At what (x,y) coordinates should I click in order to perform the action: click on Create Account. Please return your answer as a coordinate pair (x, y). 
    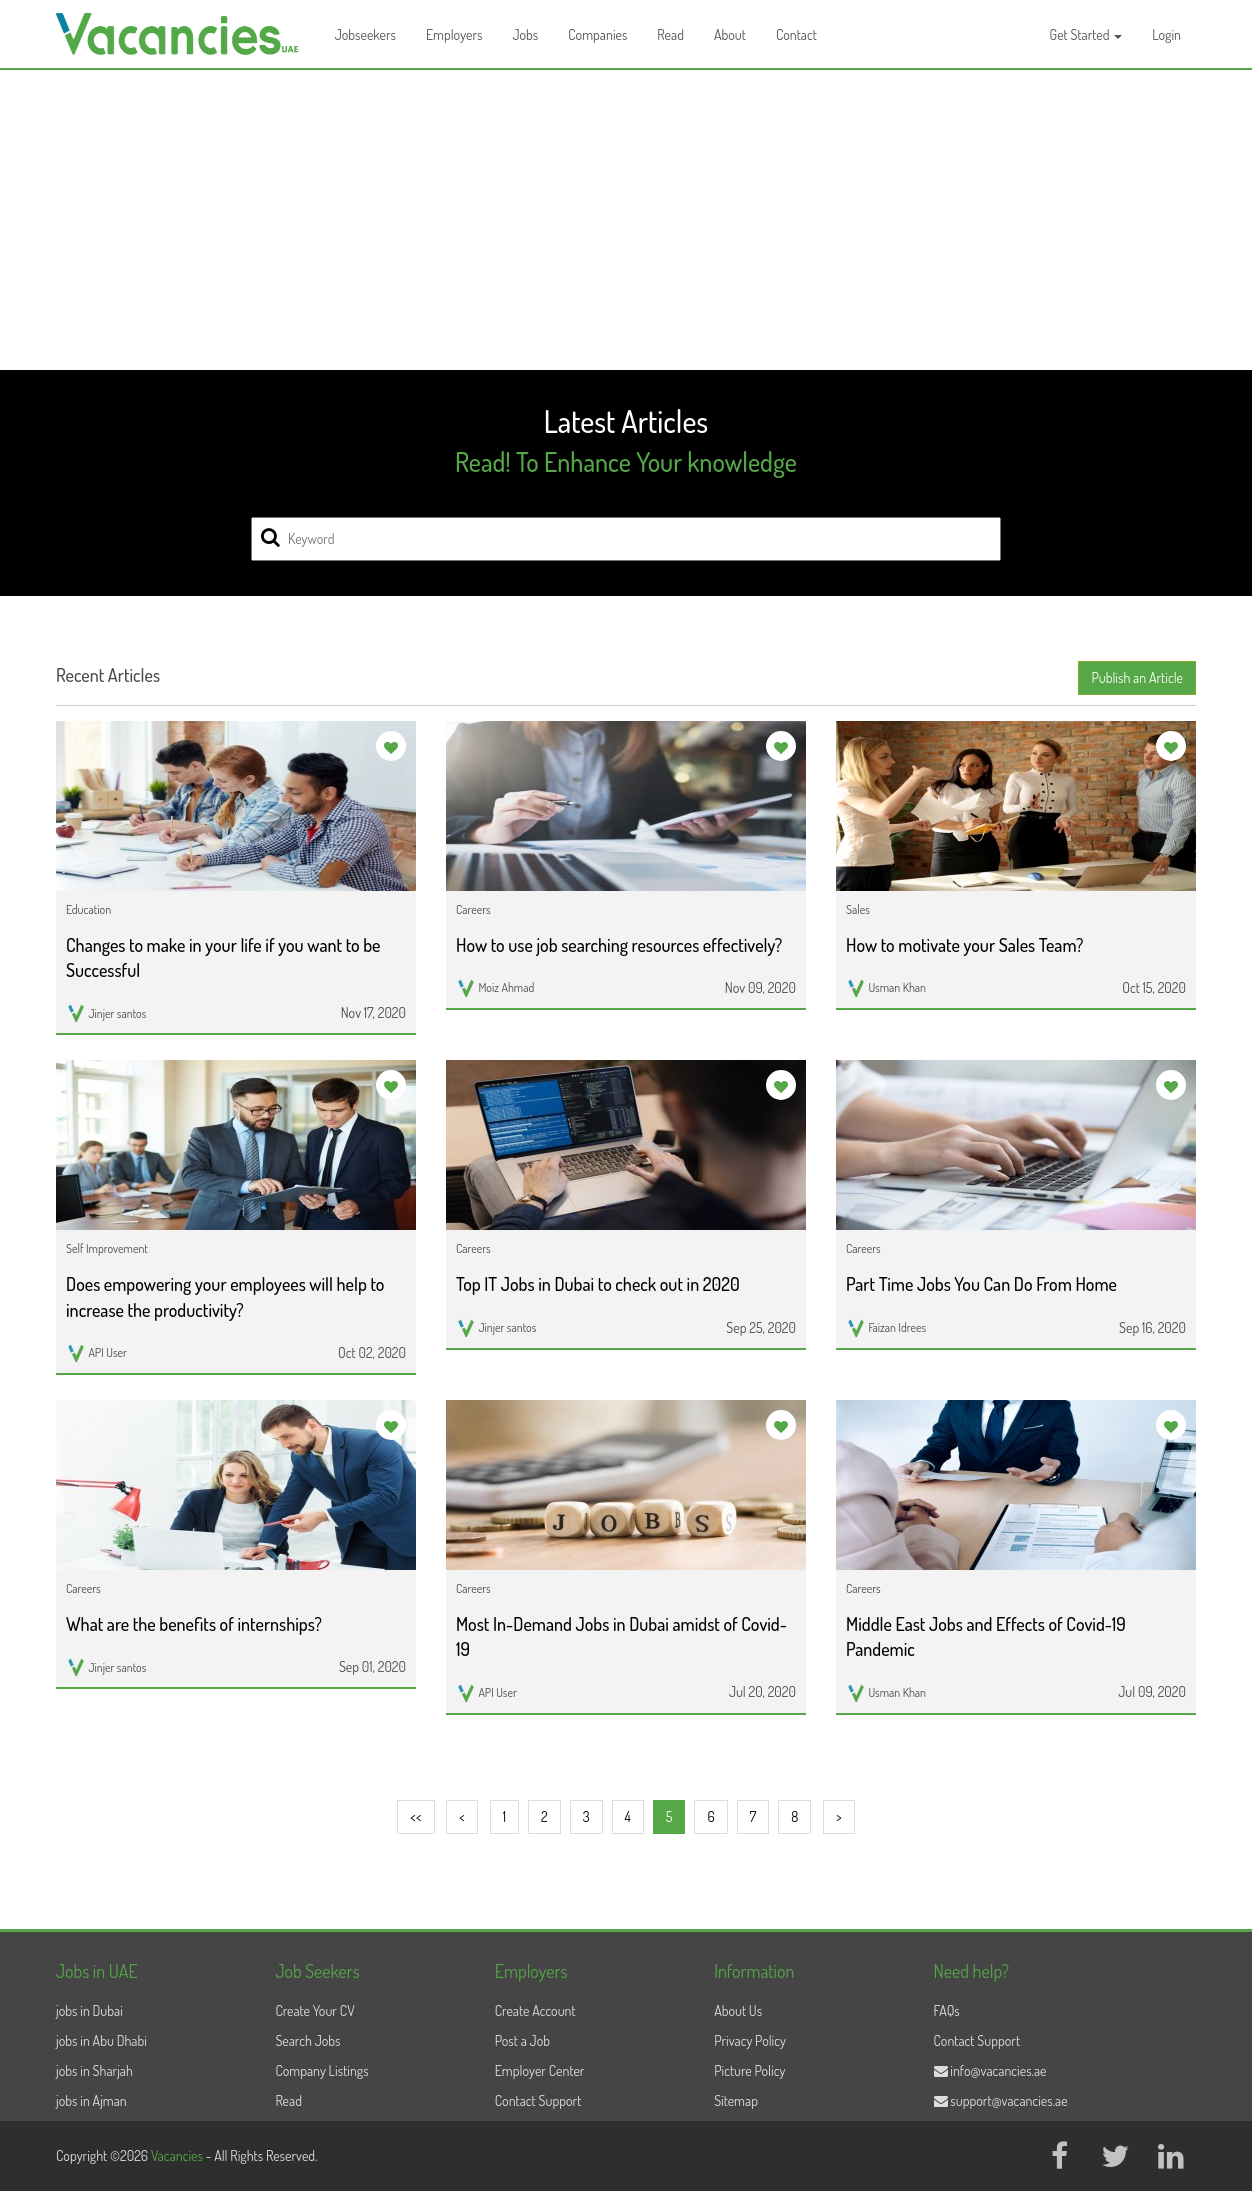
    Looking at the image, I should click on (535, 2010).